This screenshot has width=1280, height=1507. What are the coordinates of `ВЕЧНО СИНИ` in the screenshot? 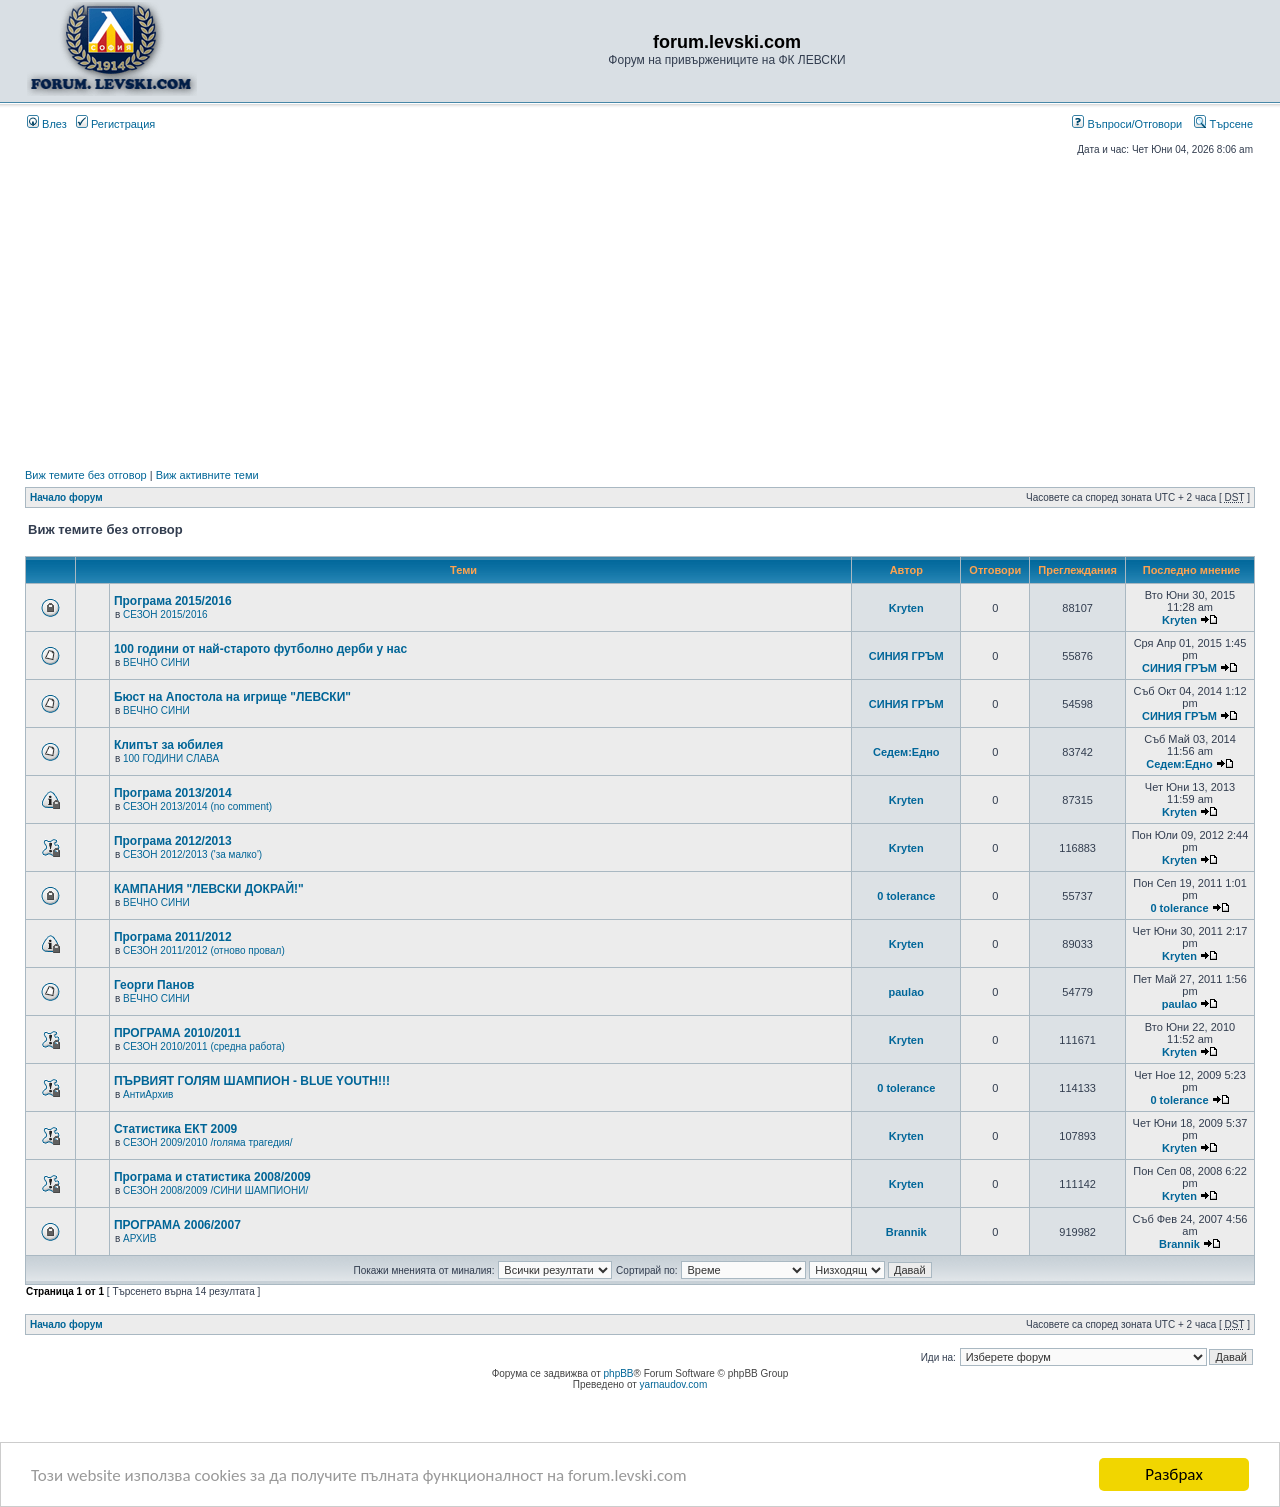 It's located at (156, 662).